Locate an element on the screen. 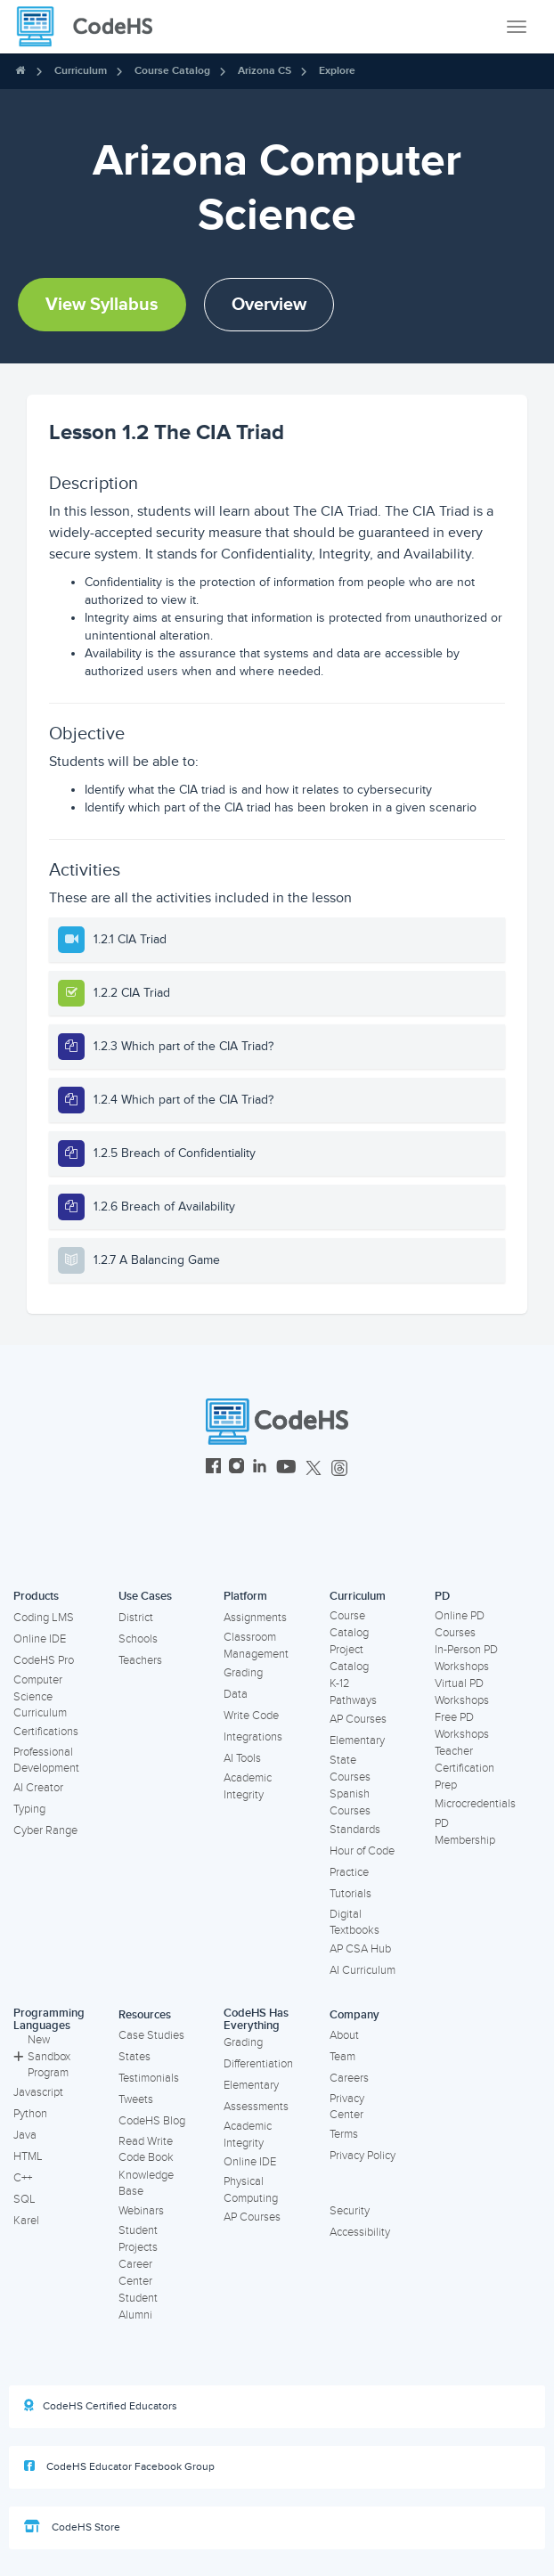 This screenshot has width=554, height=2576. In-Person PD Workshops is located at coordinates (466, 1658).